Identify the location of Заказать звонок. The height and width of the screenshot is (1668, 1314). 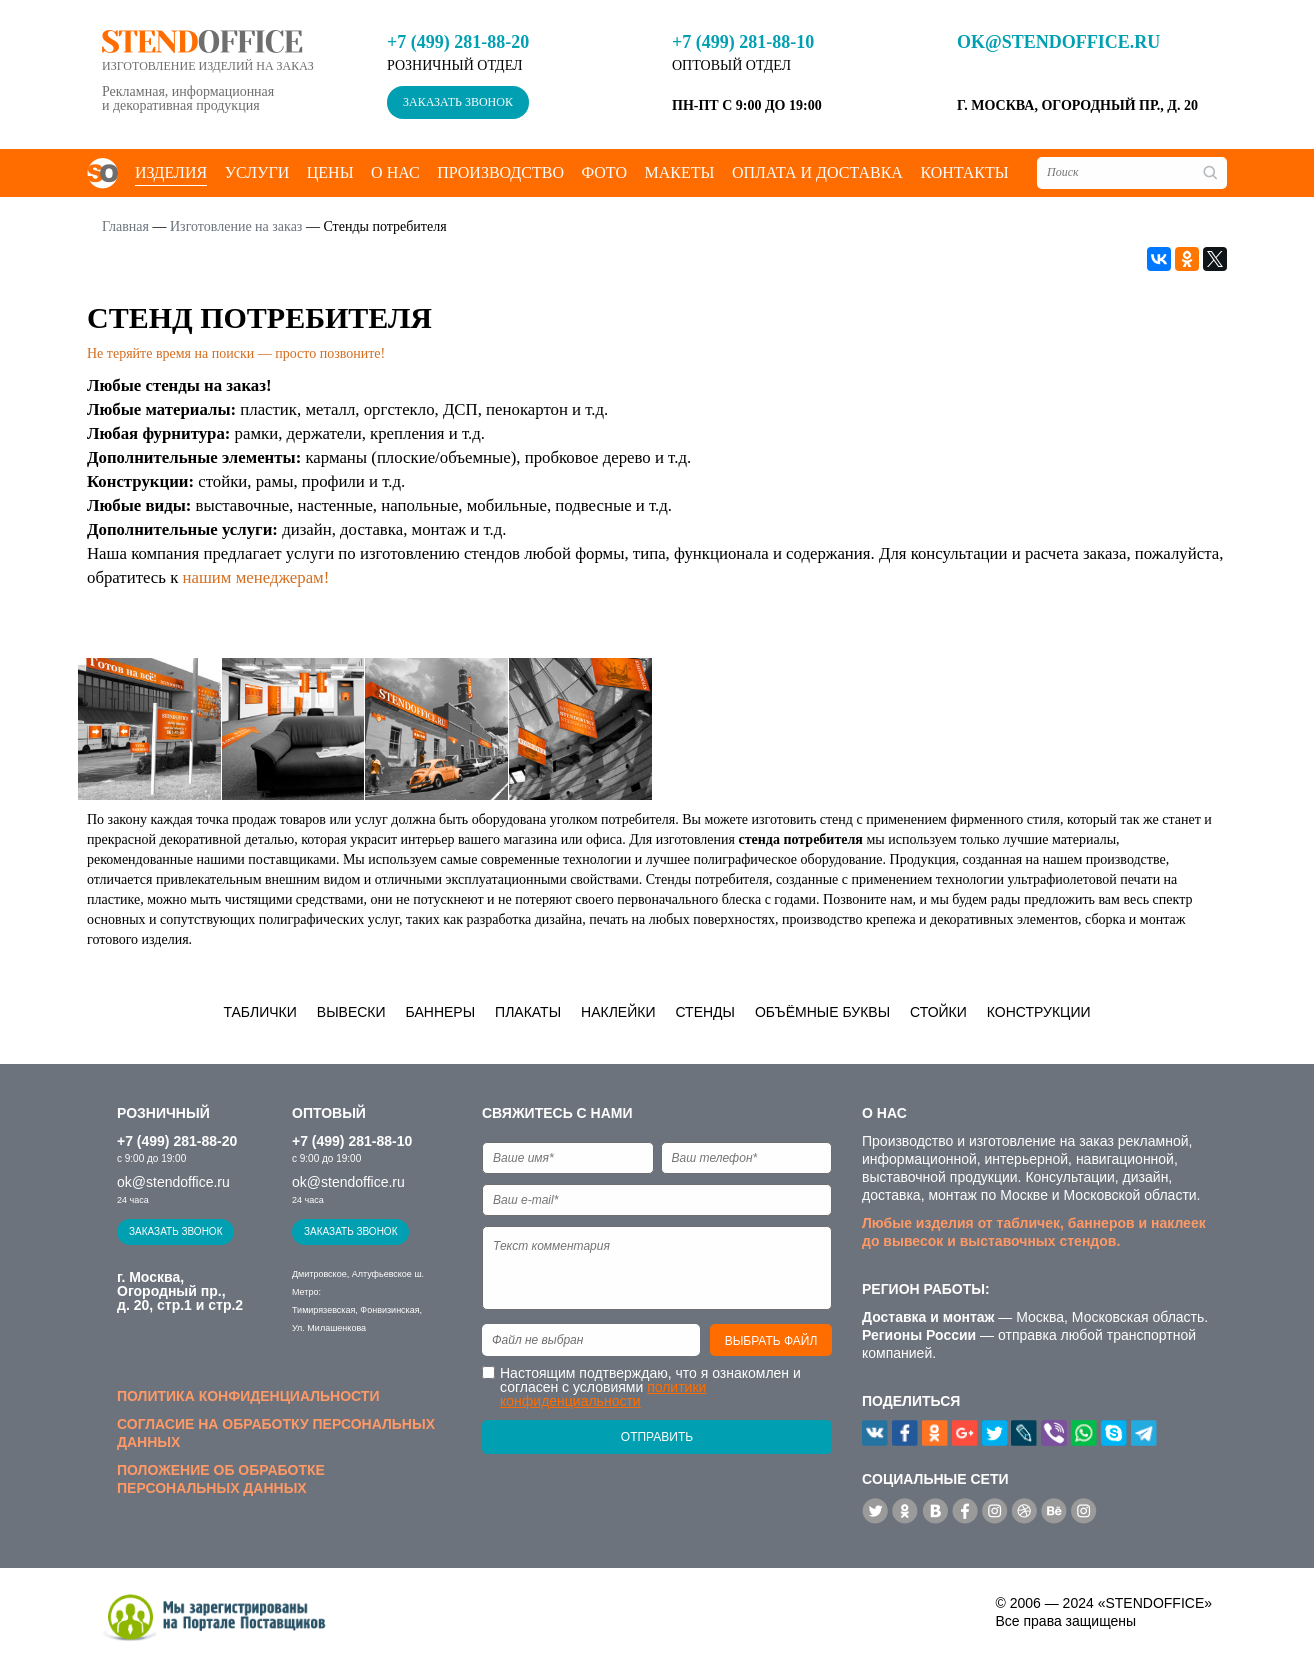
(458, 102).